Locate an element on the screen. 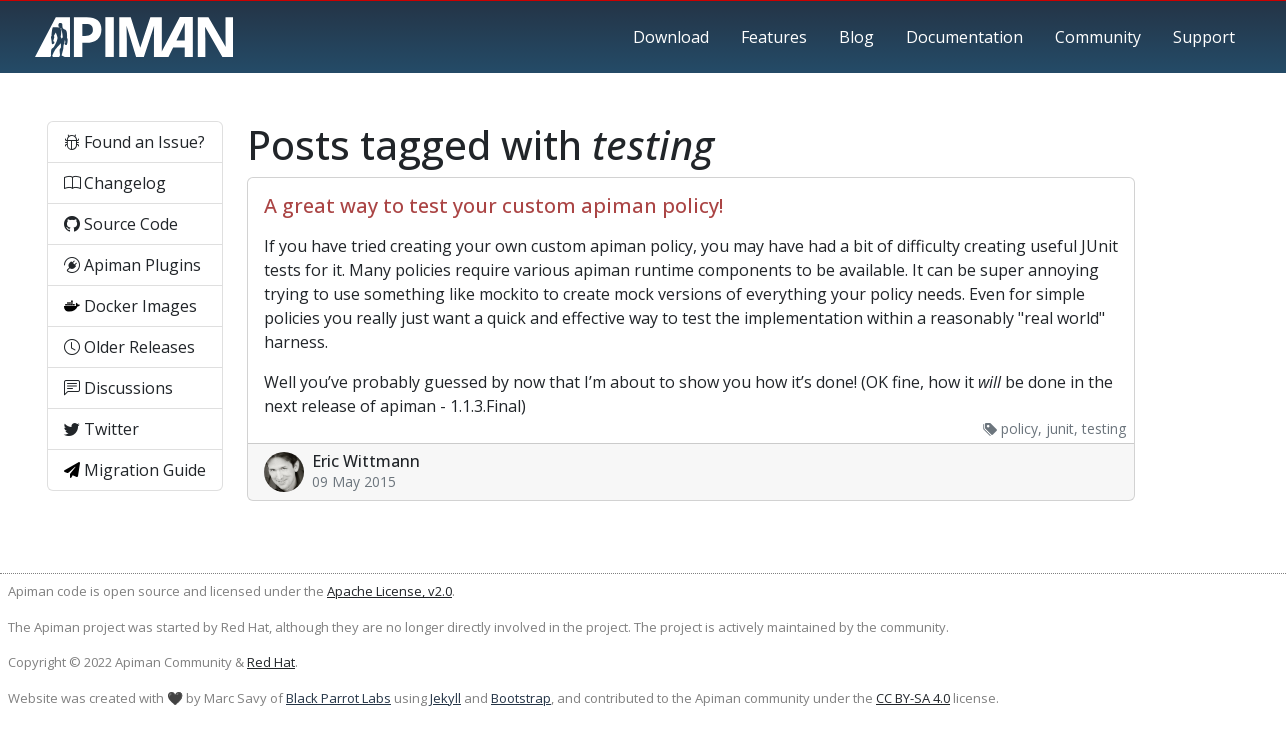 The image size is (1286, 732). Community is located at coordinates (1098, 37).